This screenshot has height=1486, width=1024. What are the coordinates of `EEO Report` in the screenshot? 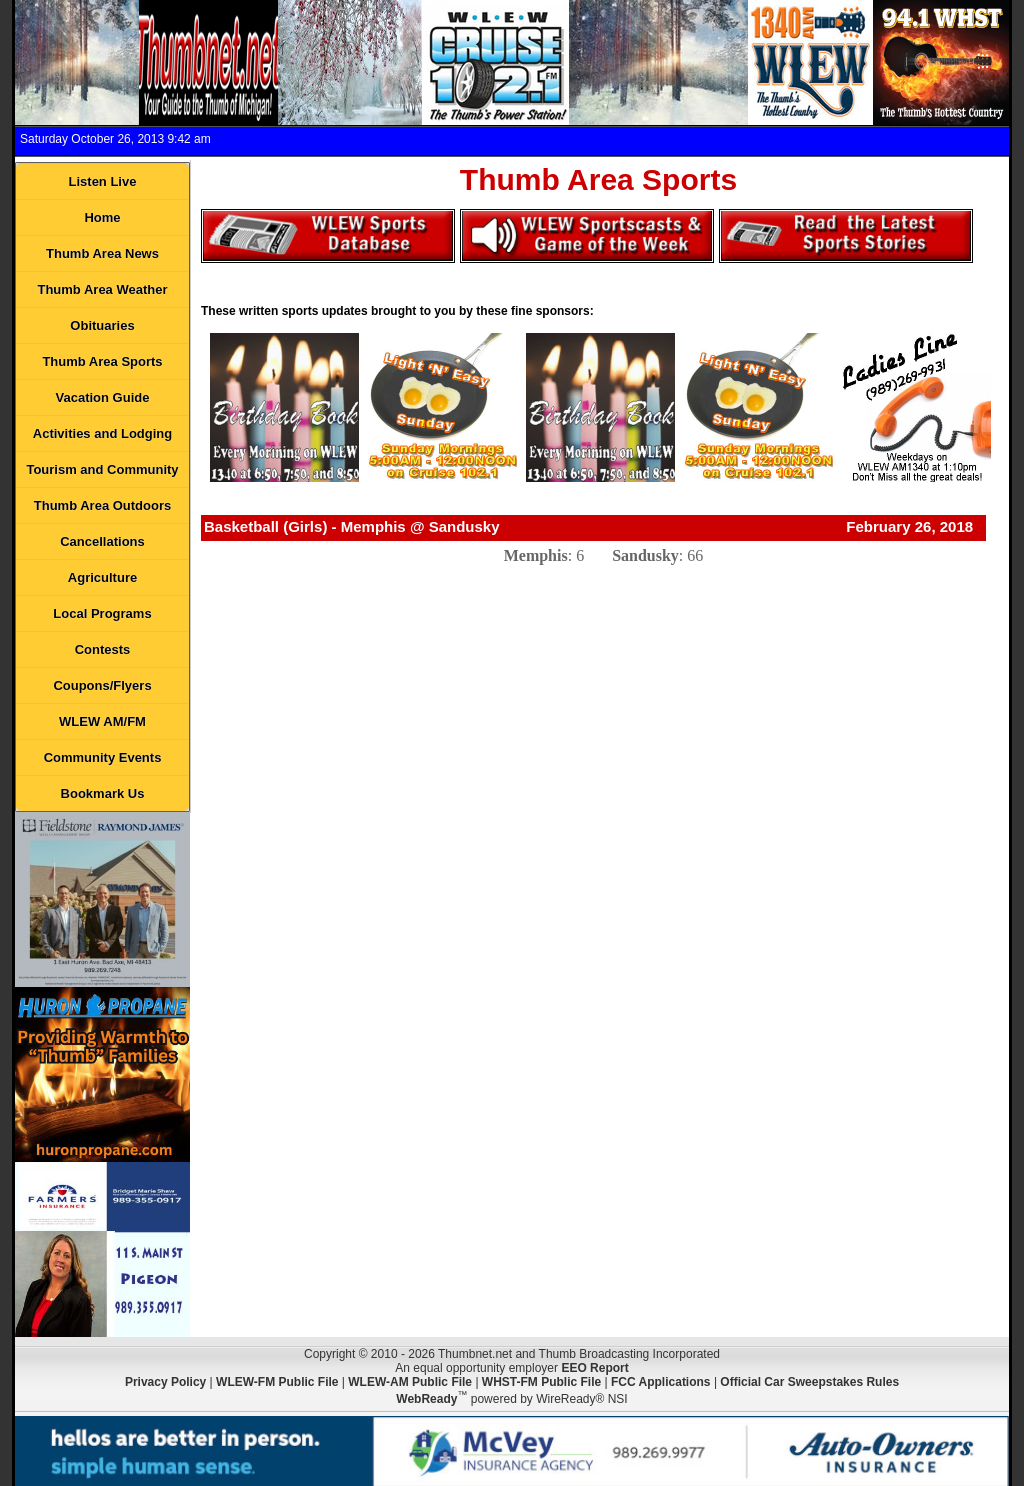 It's located at (594, 1368).